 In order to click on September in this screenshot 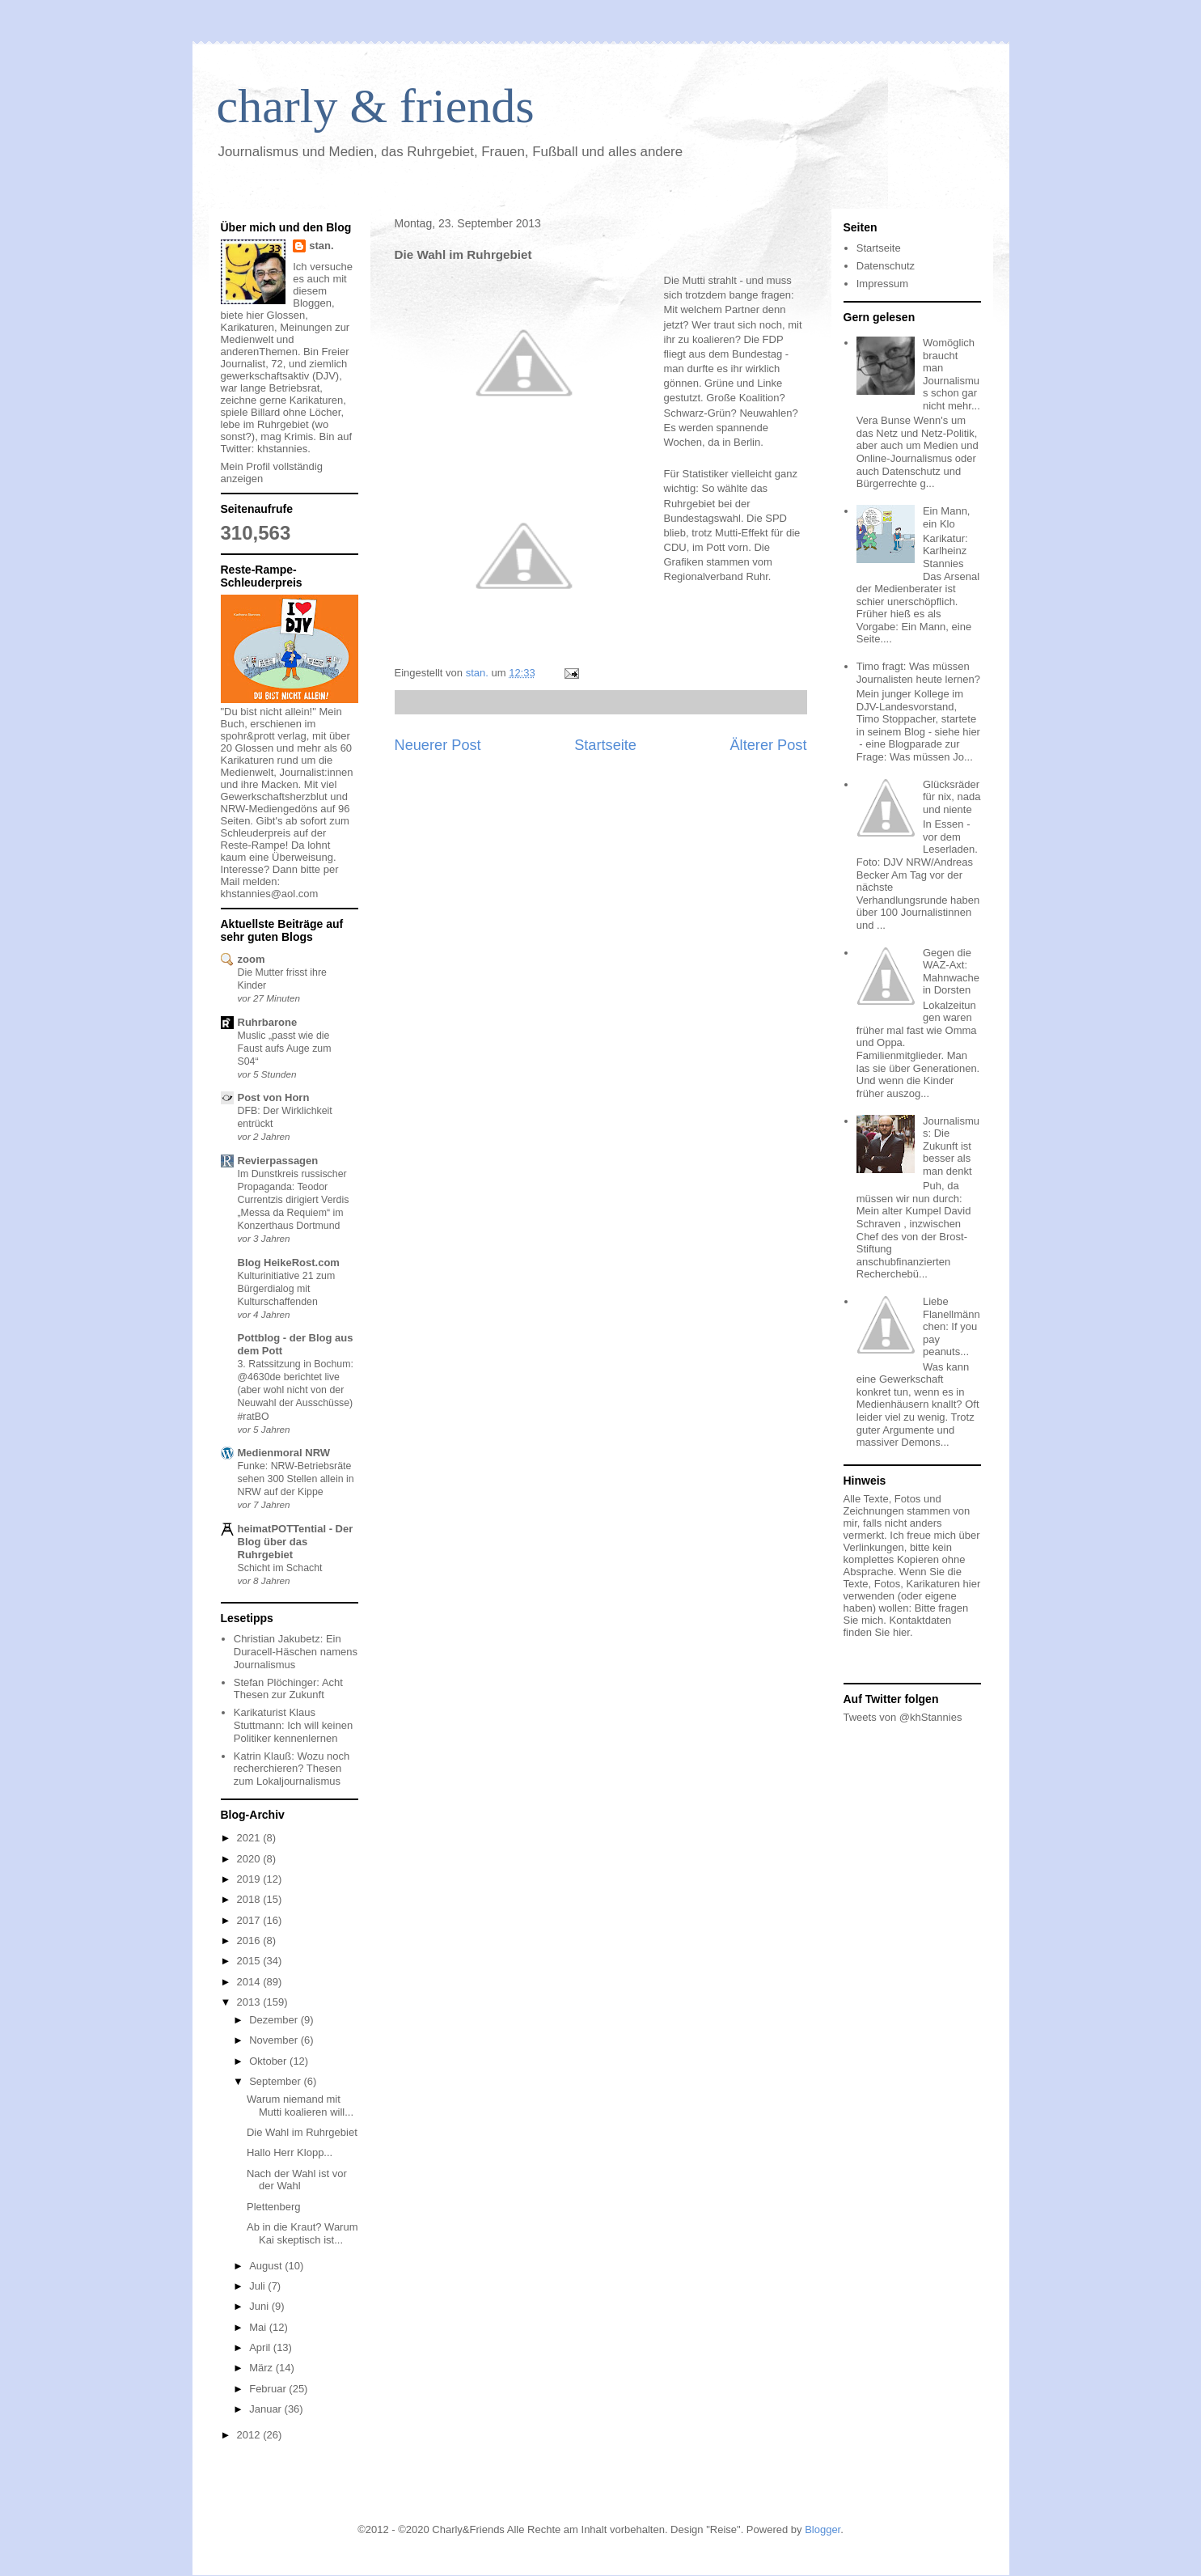, I will do `click(276, 2081)`.